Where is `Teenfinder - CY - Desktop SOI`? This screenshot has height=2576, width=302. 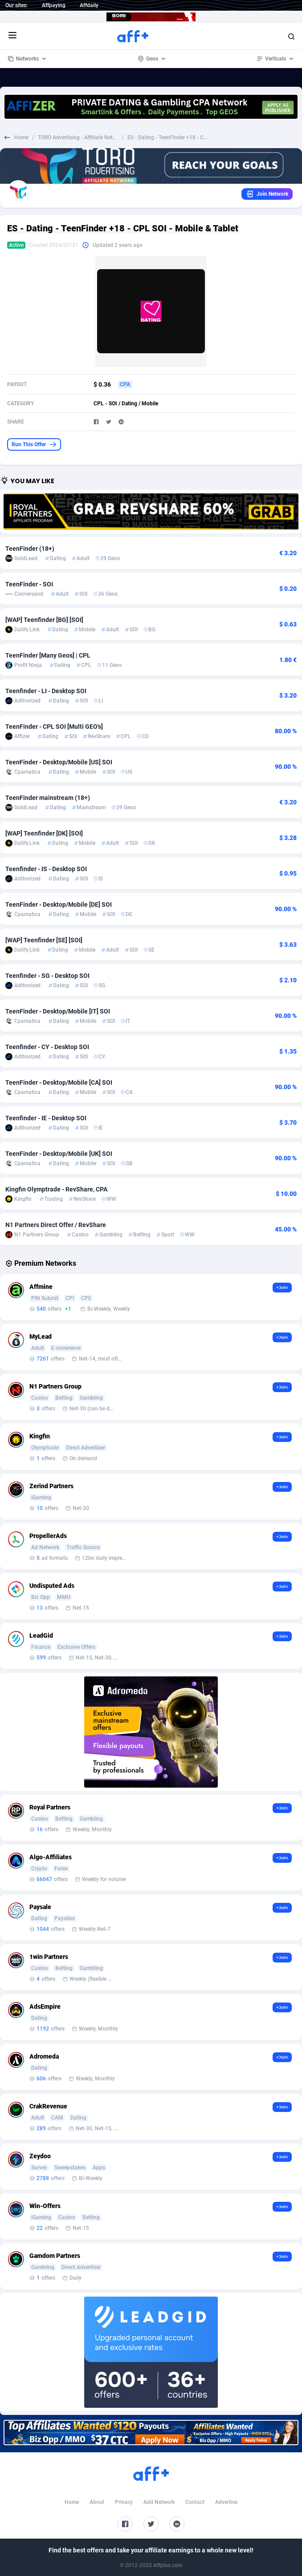 Teenfinder - CY - Desktop SOI is located at coordinates (47, 1046).